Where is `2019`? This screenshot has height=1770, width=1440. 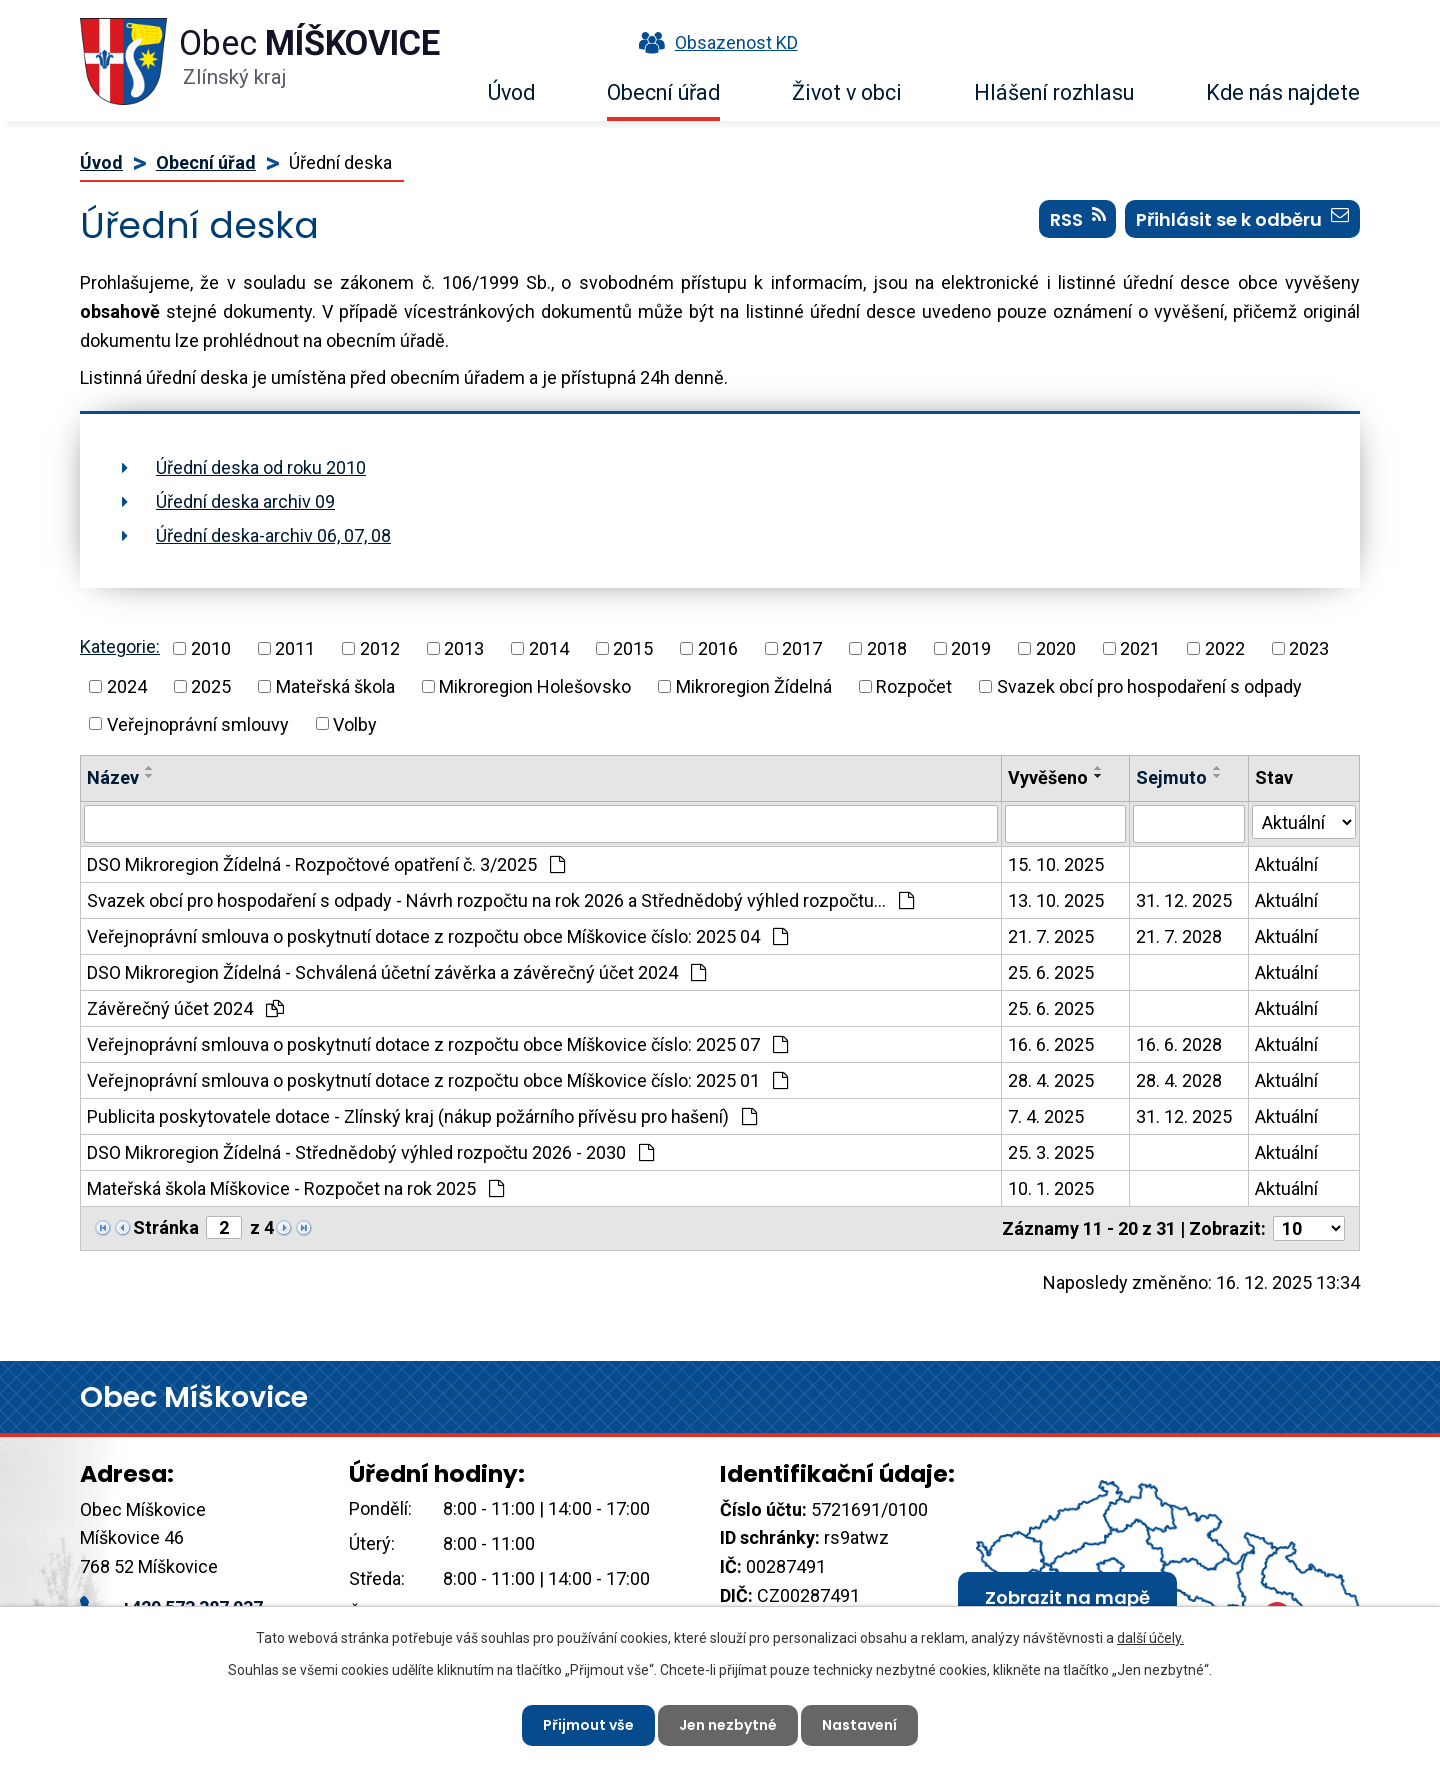
2019 is located at coordinates (971, 648).